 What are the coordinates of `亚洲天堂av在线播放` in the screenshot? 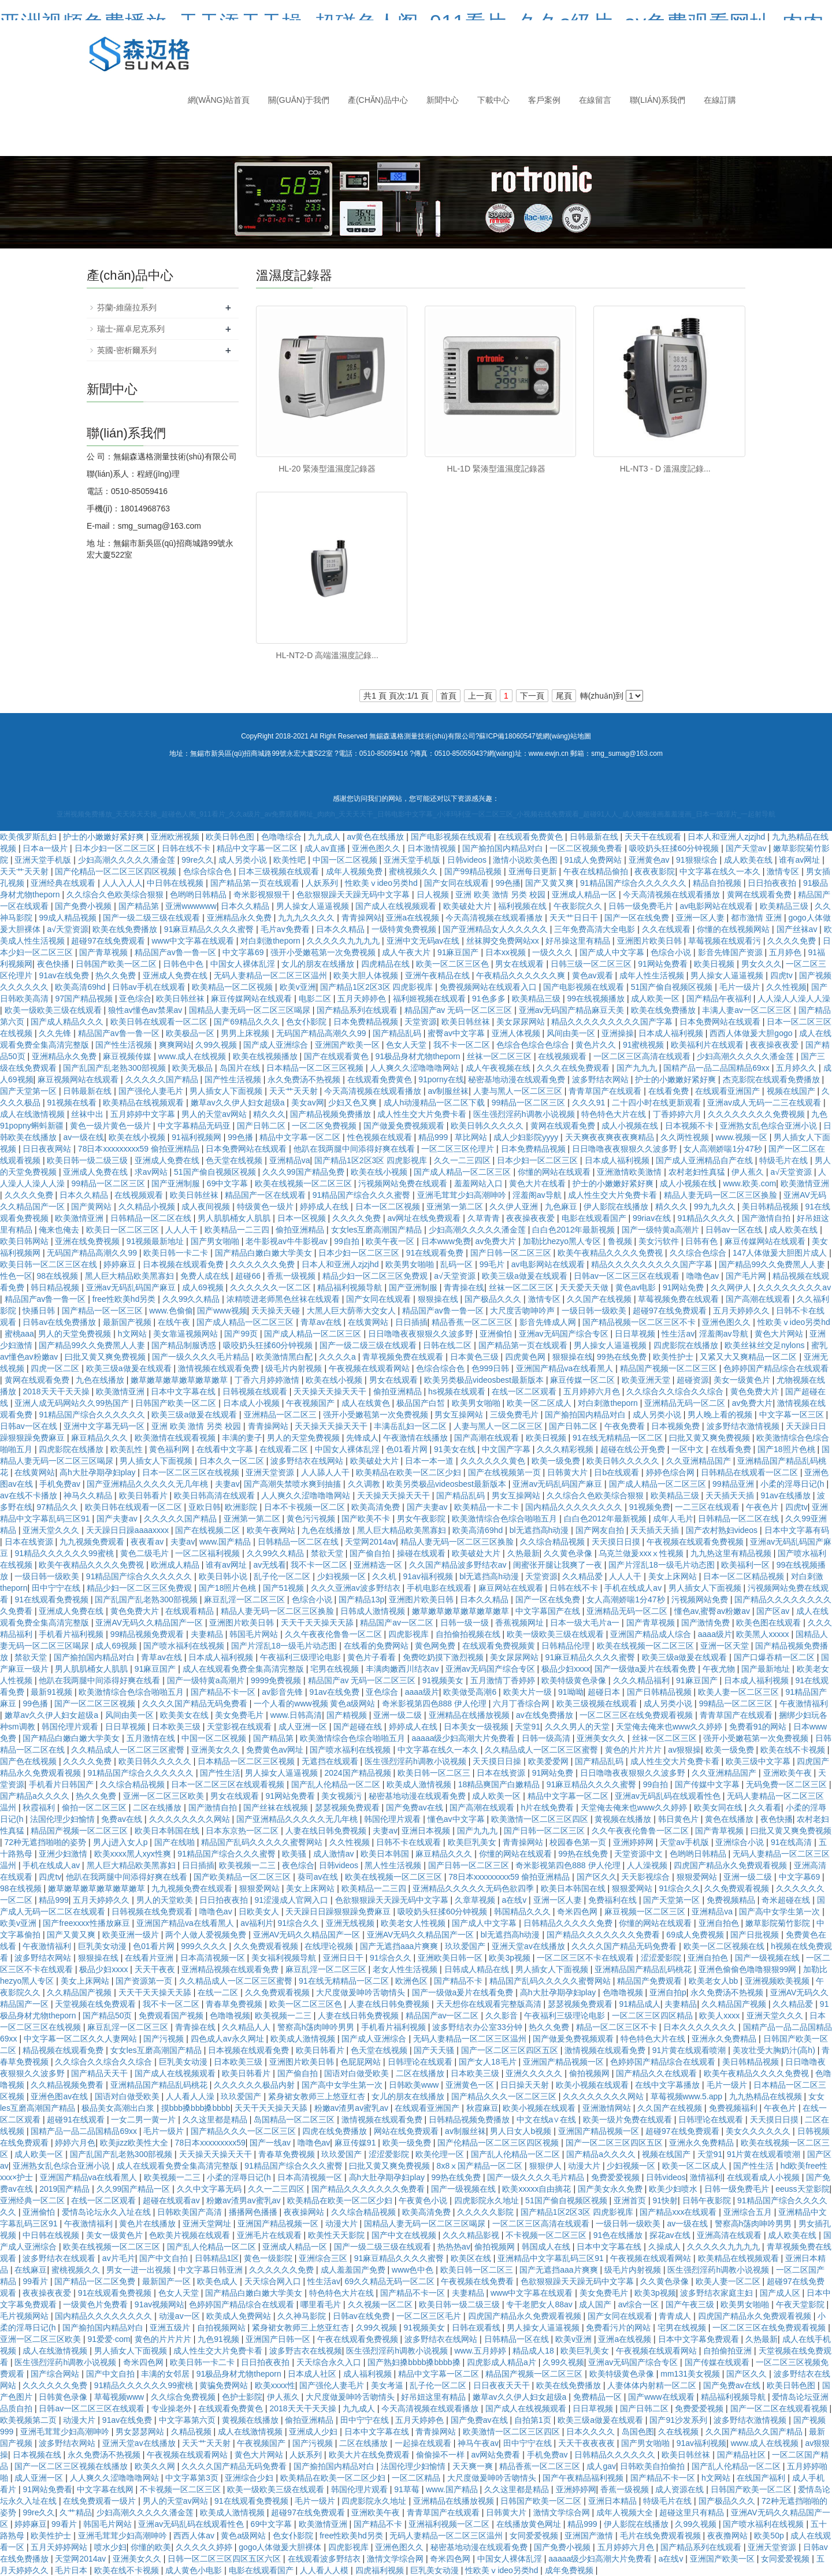 It's located at (529, 1946).